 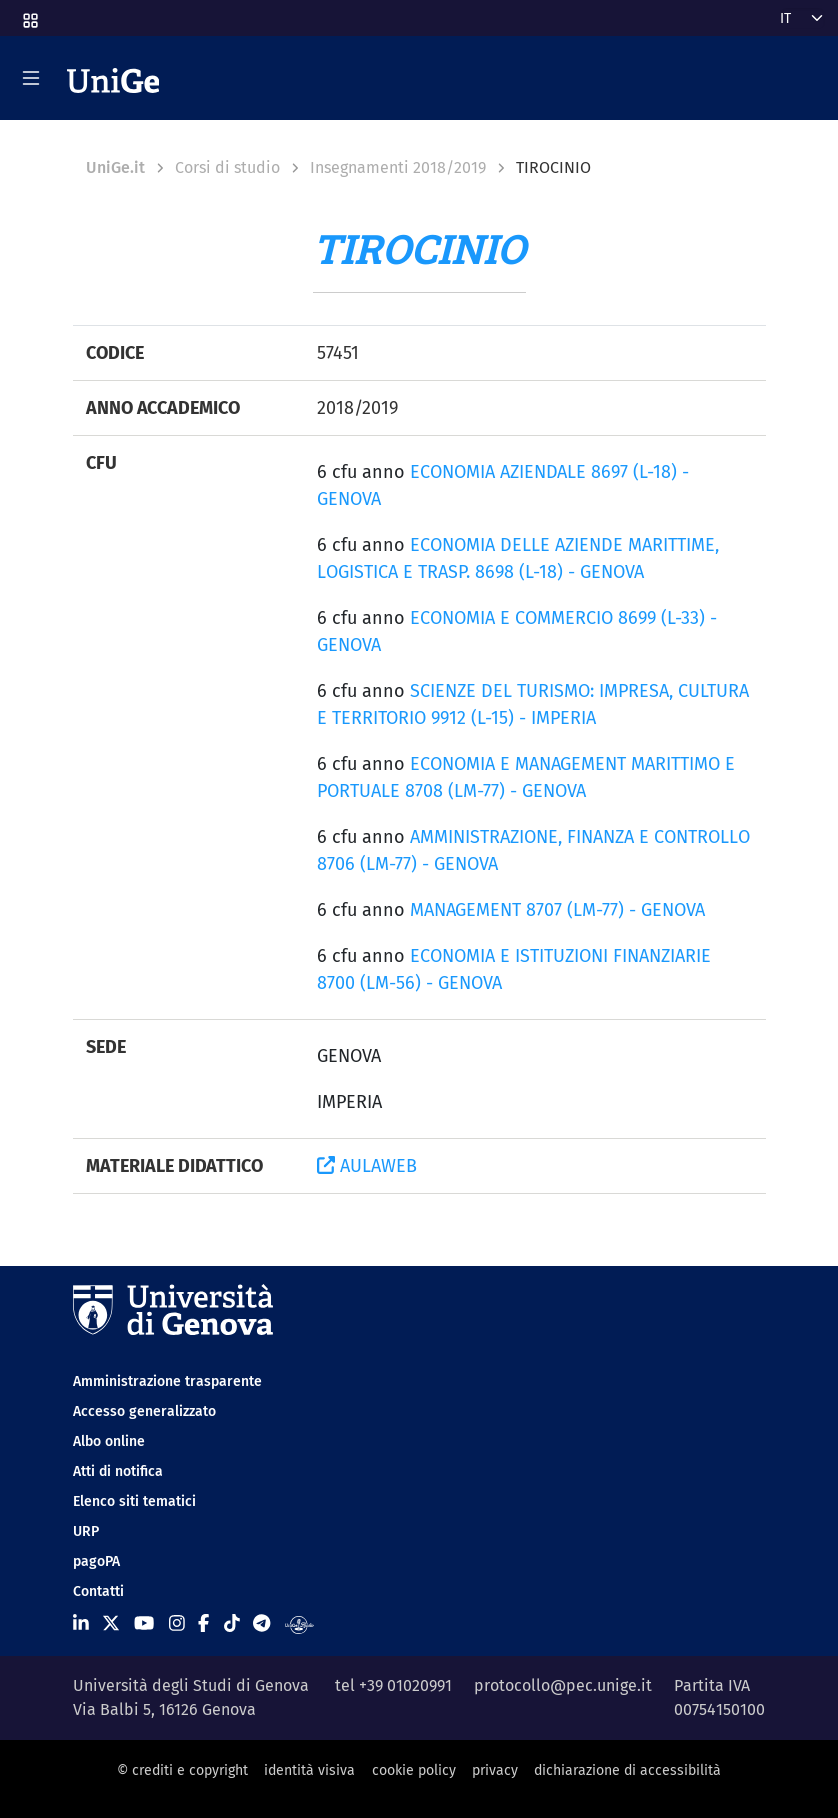 What do you see at coordinates (414, 1770) in the screenshot?
I see `cookie policy` at bounding box center [414, 1770].